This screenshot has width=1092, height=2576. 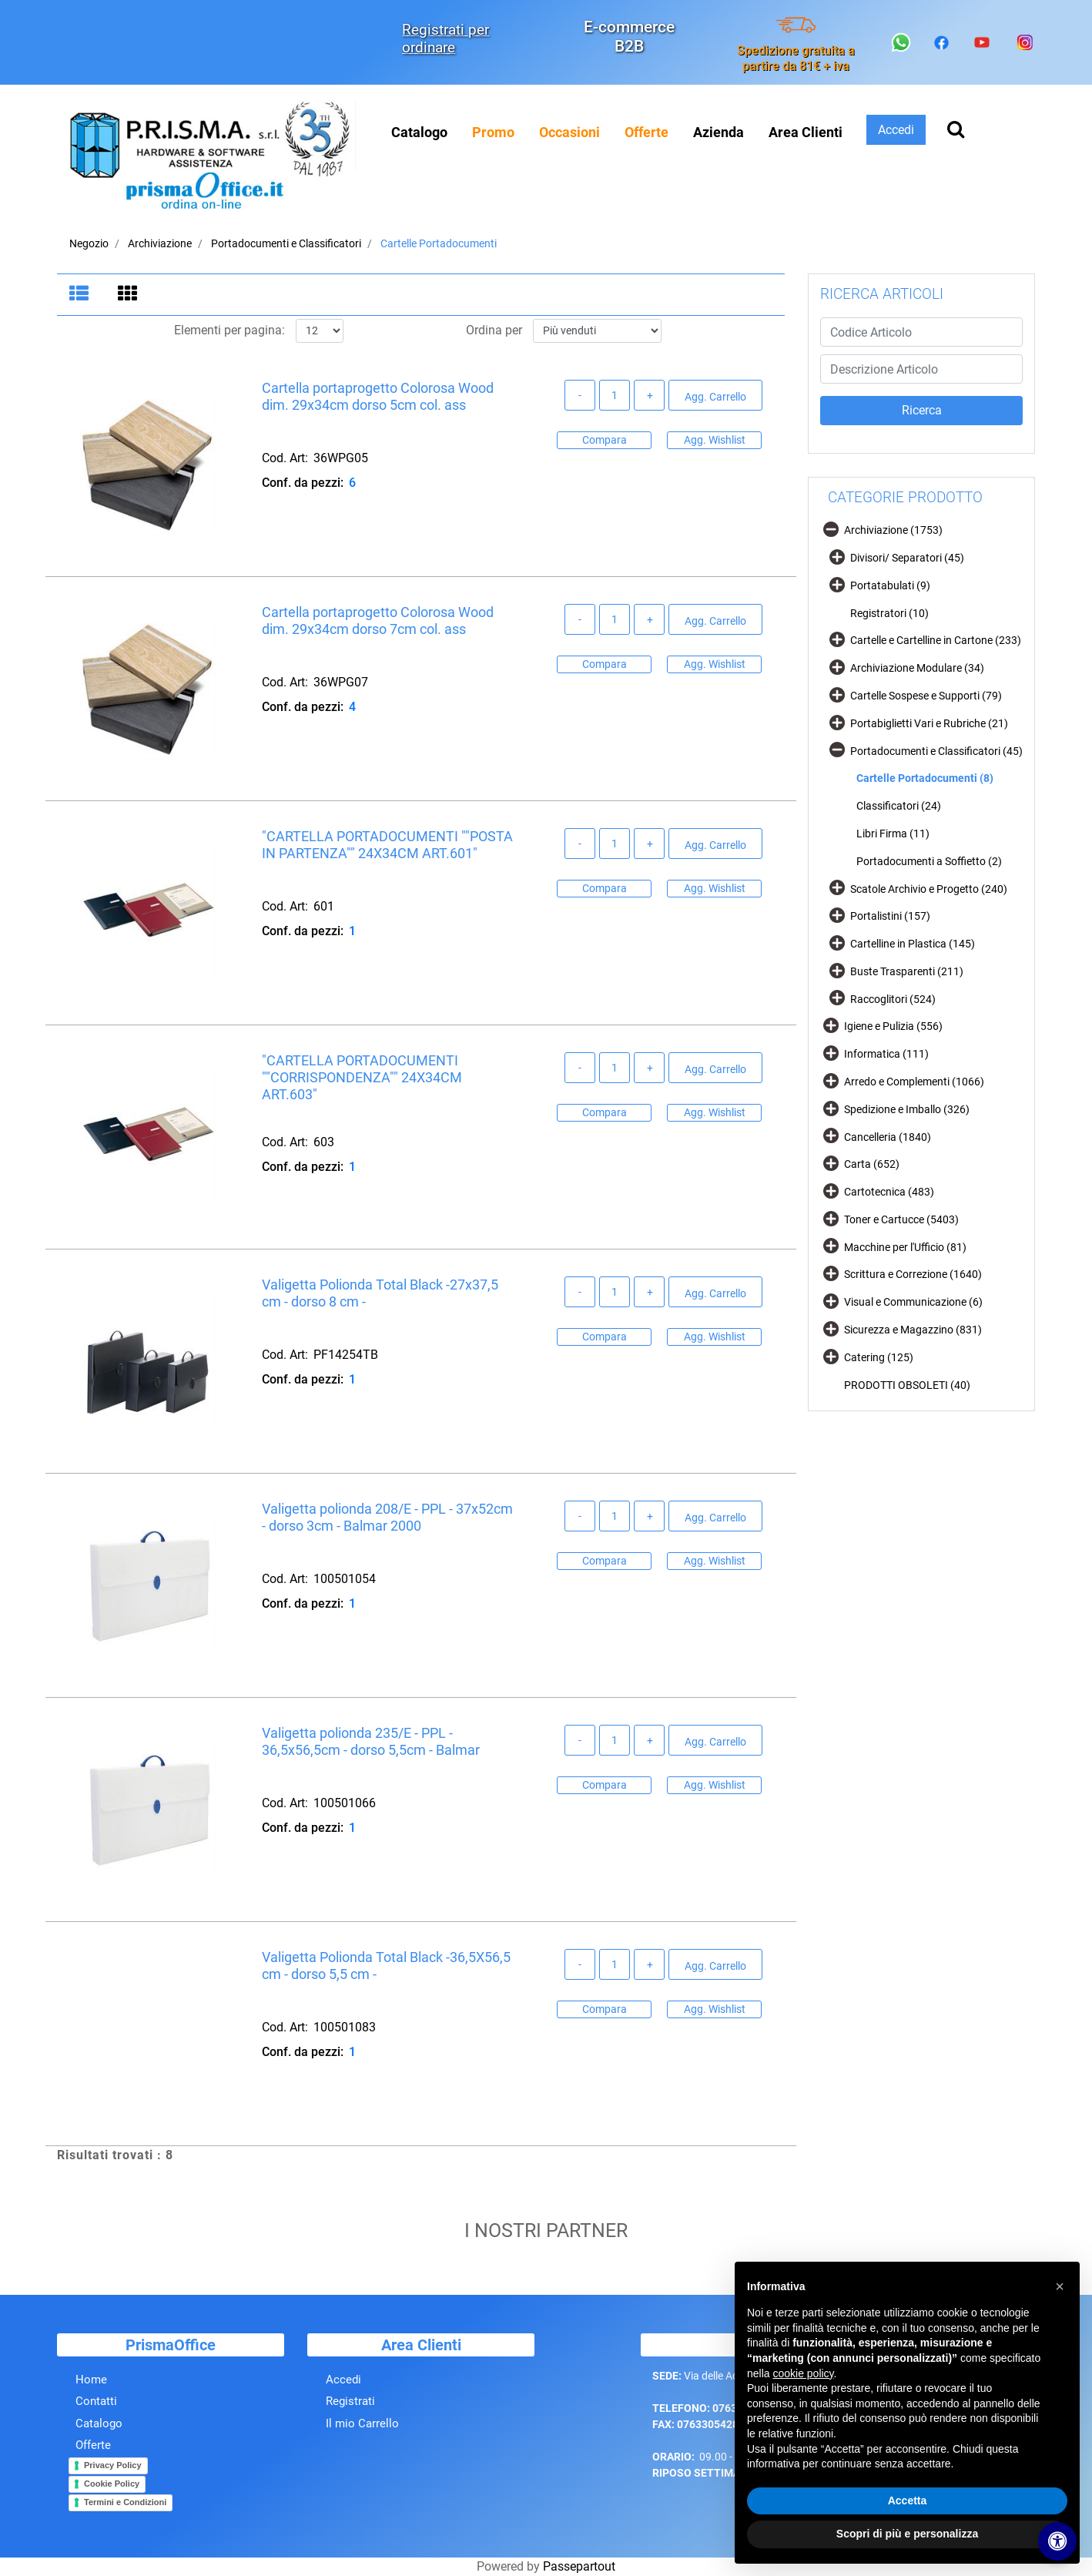 What do you see at coordinates (1057, 2541) in the screenshot?
I see `[Apri/Chiudi pannello di accessibilità]` at bounding box center [1057, 2541].